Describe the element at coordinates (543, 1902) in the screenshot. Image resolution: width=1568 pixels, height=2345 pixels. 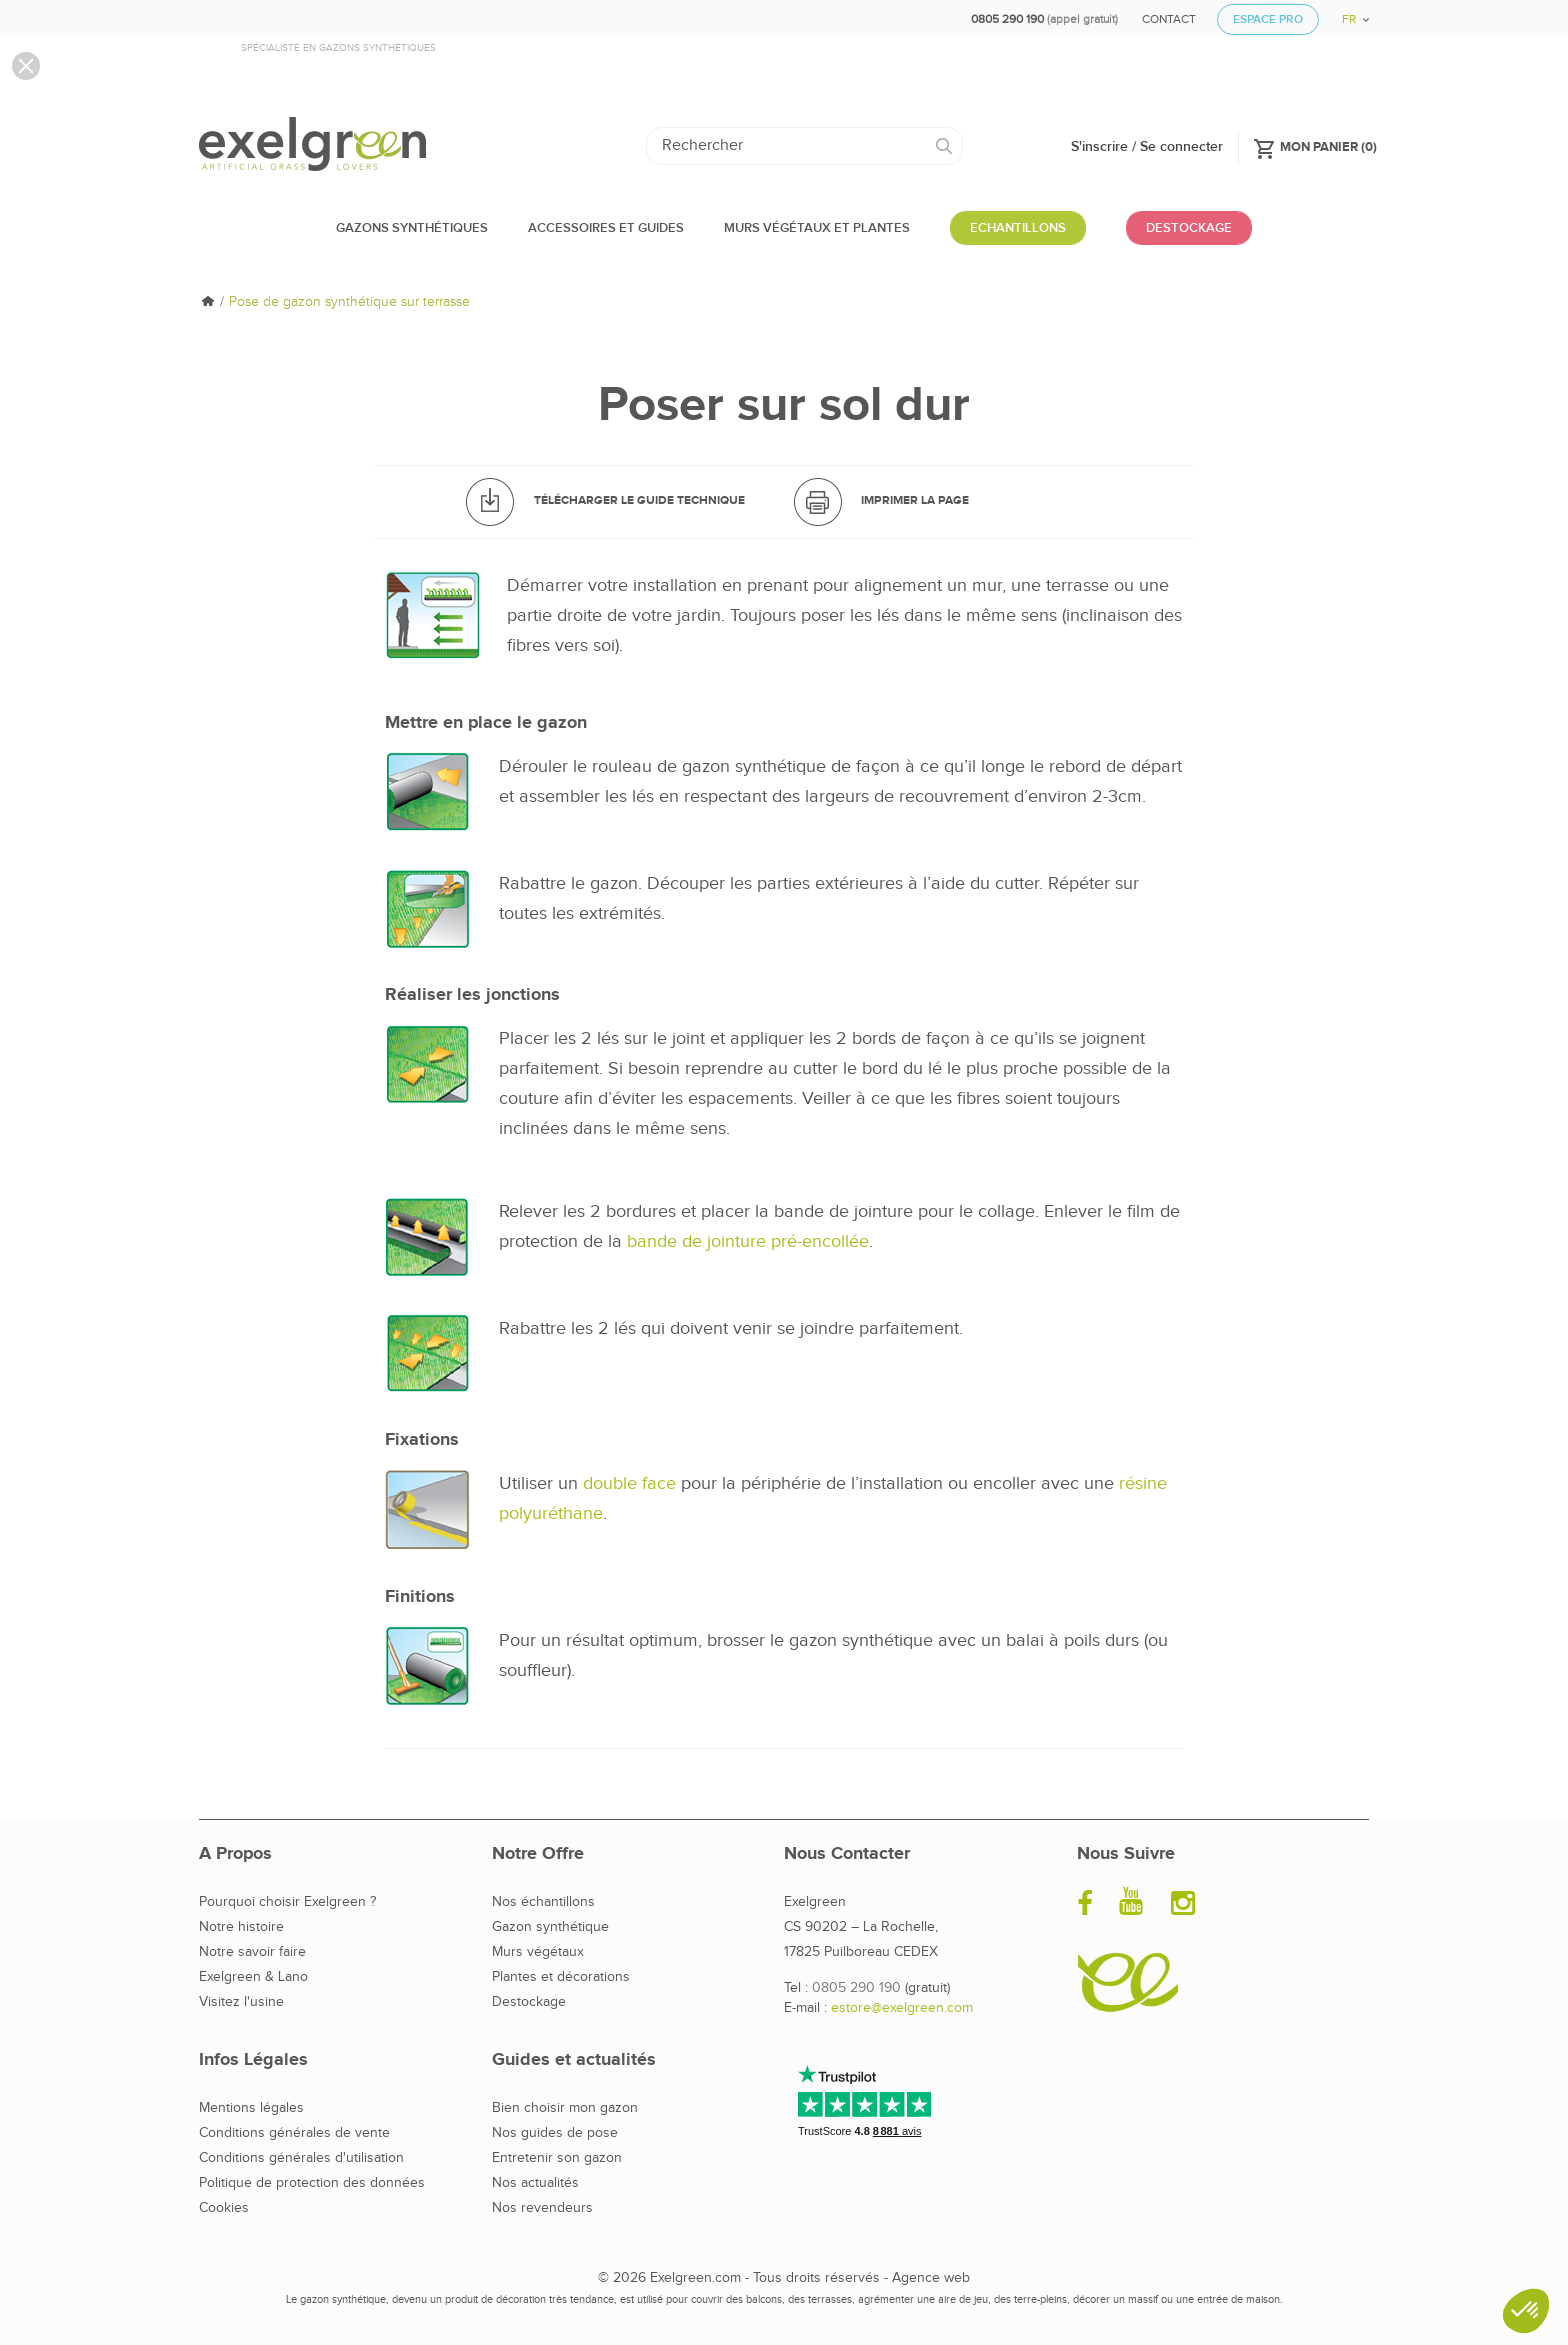
I see `Nos échantillons` at that location.